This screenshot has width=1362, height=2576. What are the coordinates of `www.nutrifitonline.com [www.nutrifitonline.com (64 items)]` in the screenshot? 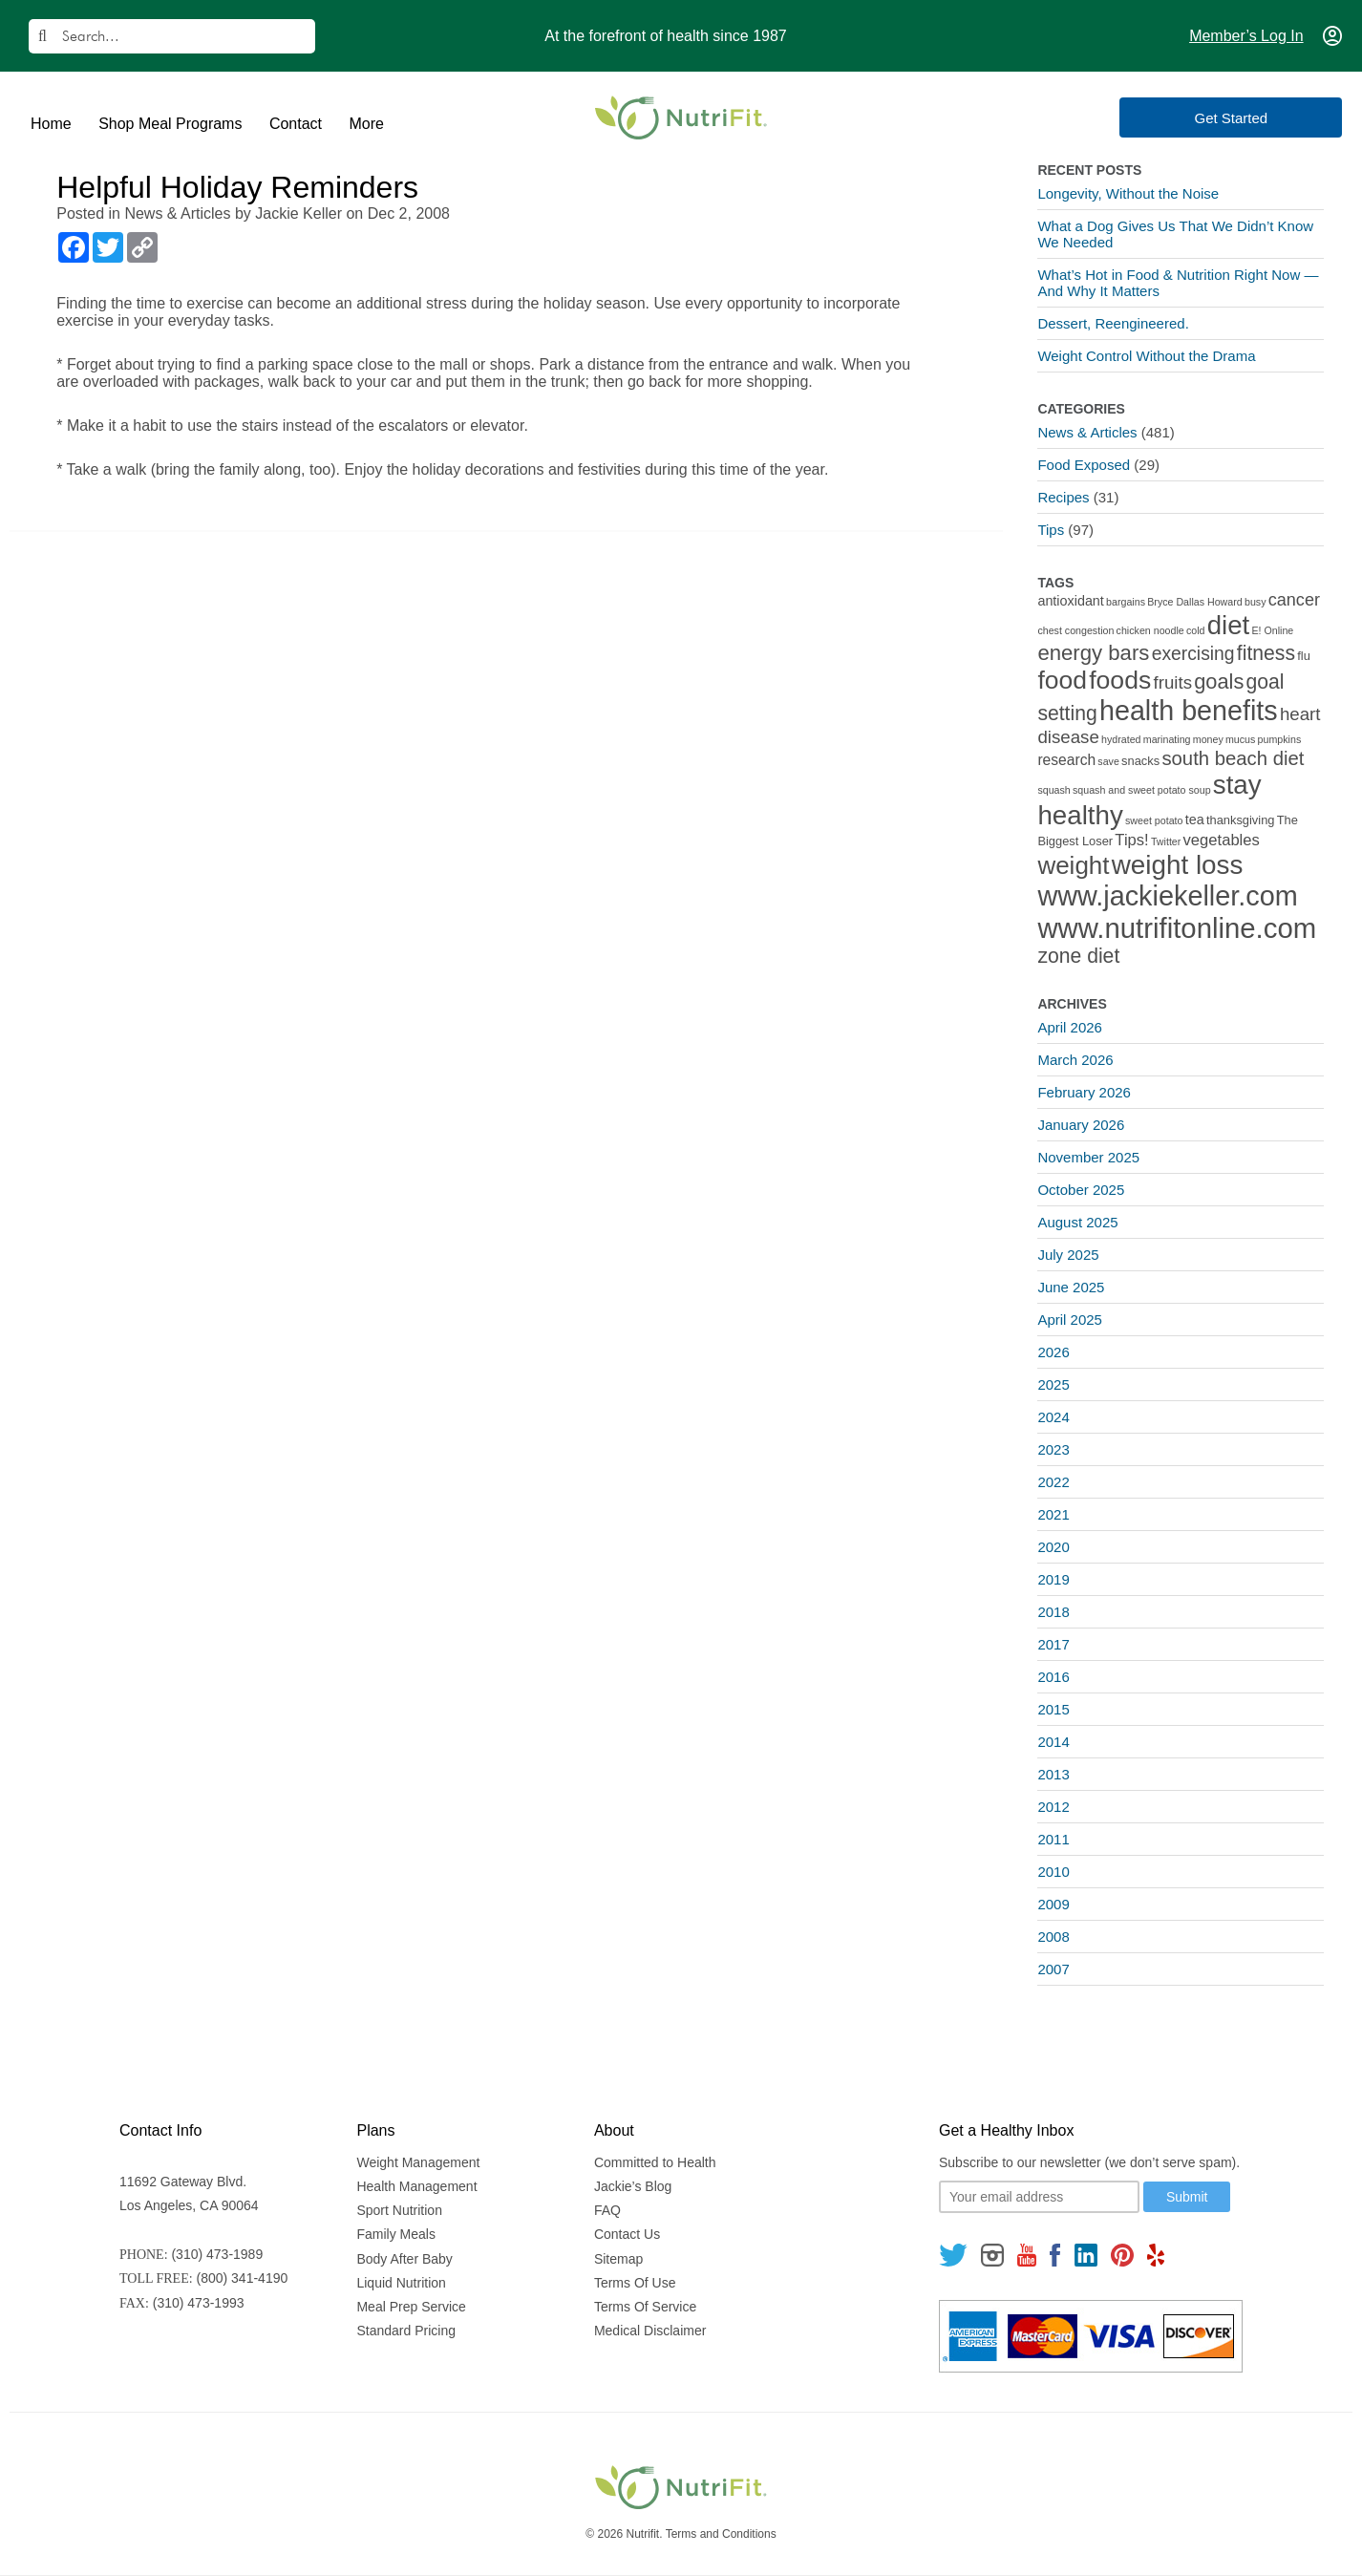 It's located at (1176, 928).